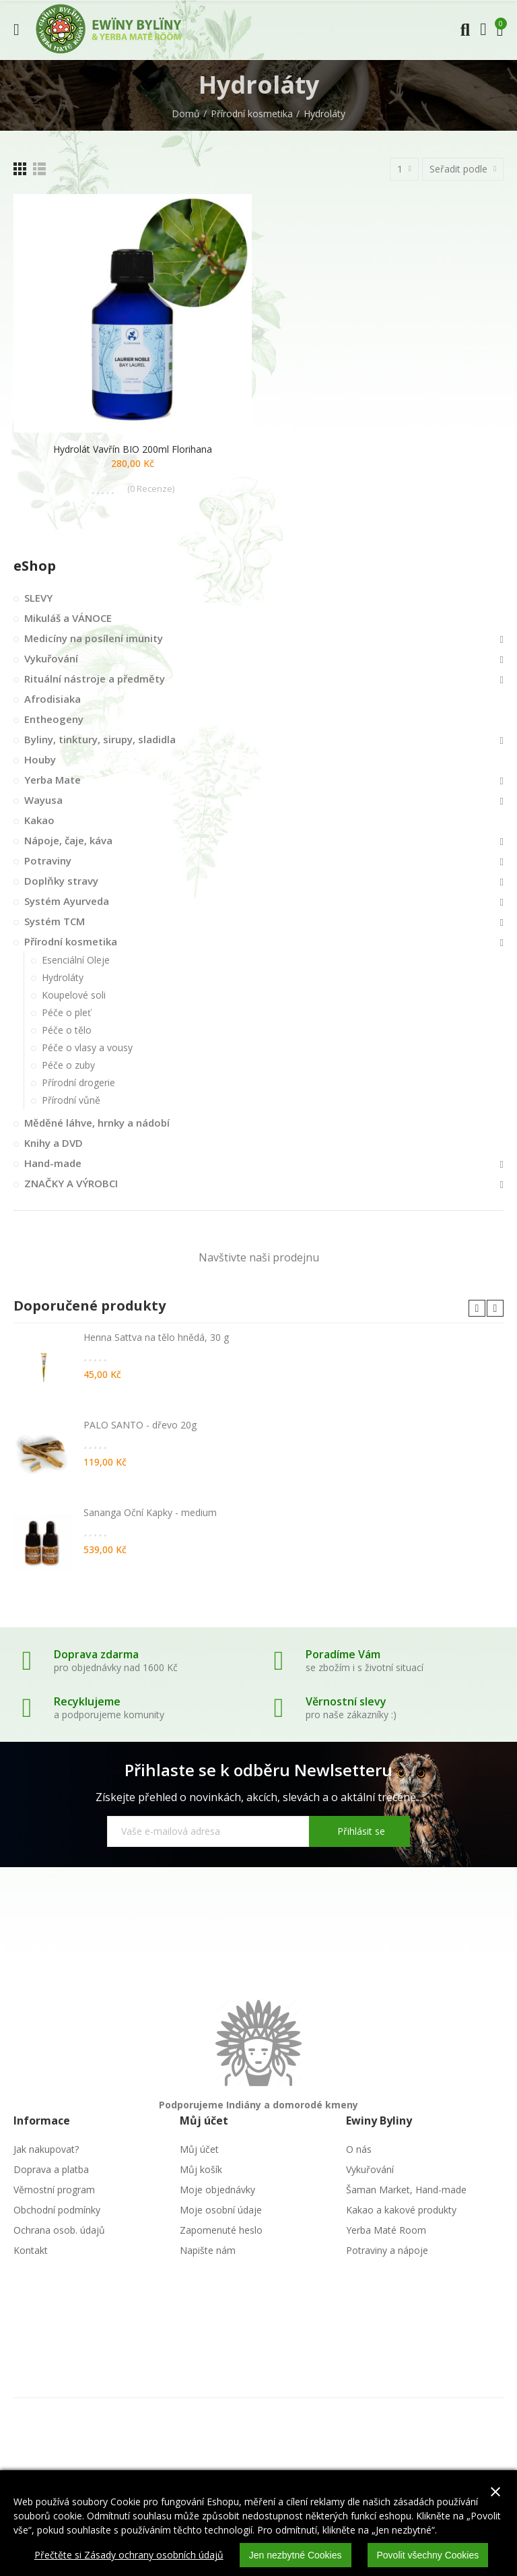  Describe the element at coordinates (51, 658) in the screenshot. I see `Vykuřování` at that location.